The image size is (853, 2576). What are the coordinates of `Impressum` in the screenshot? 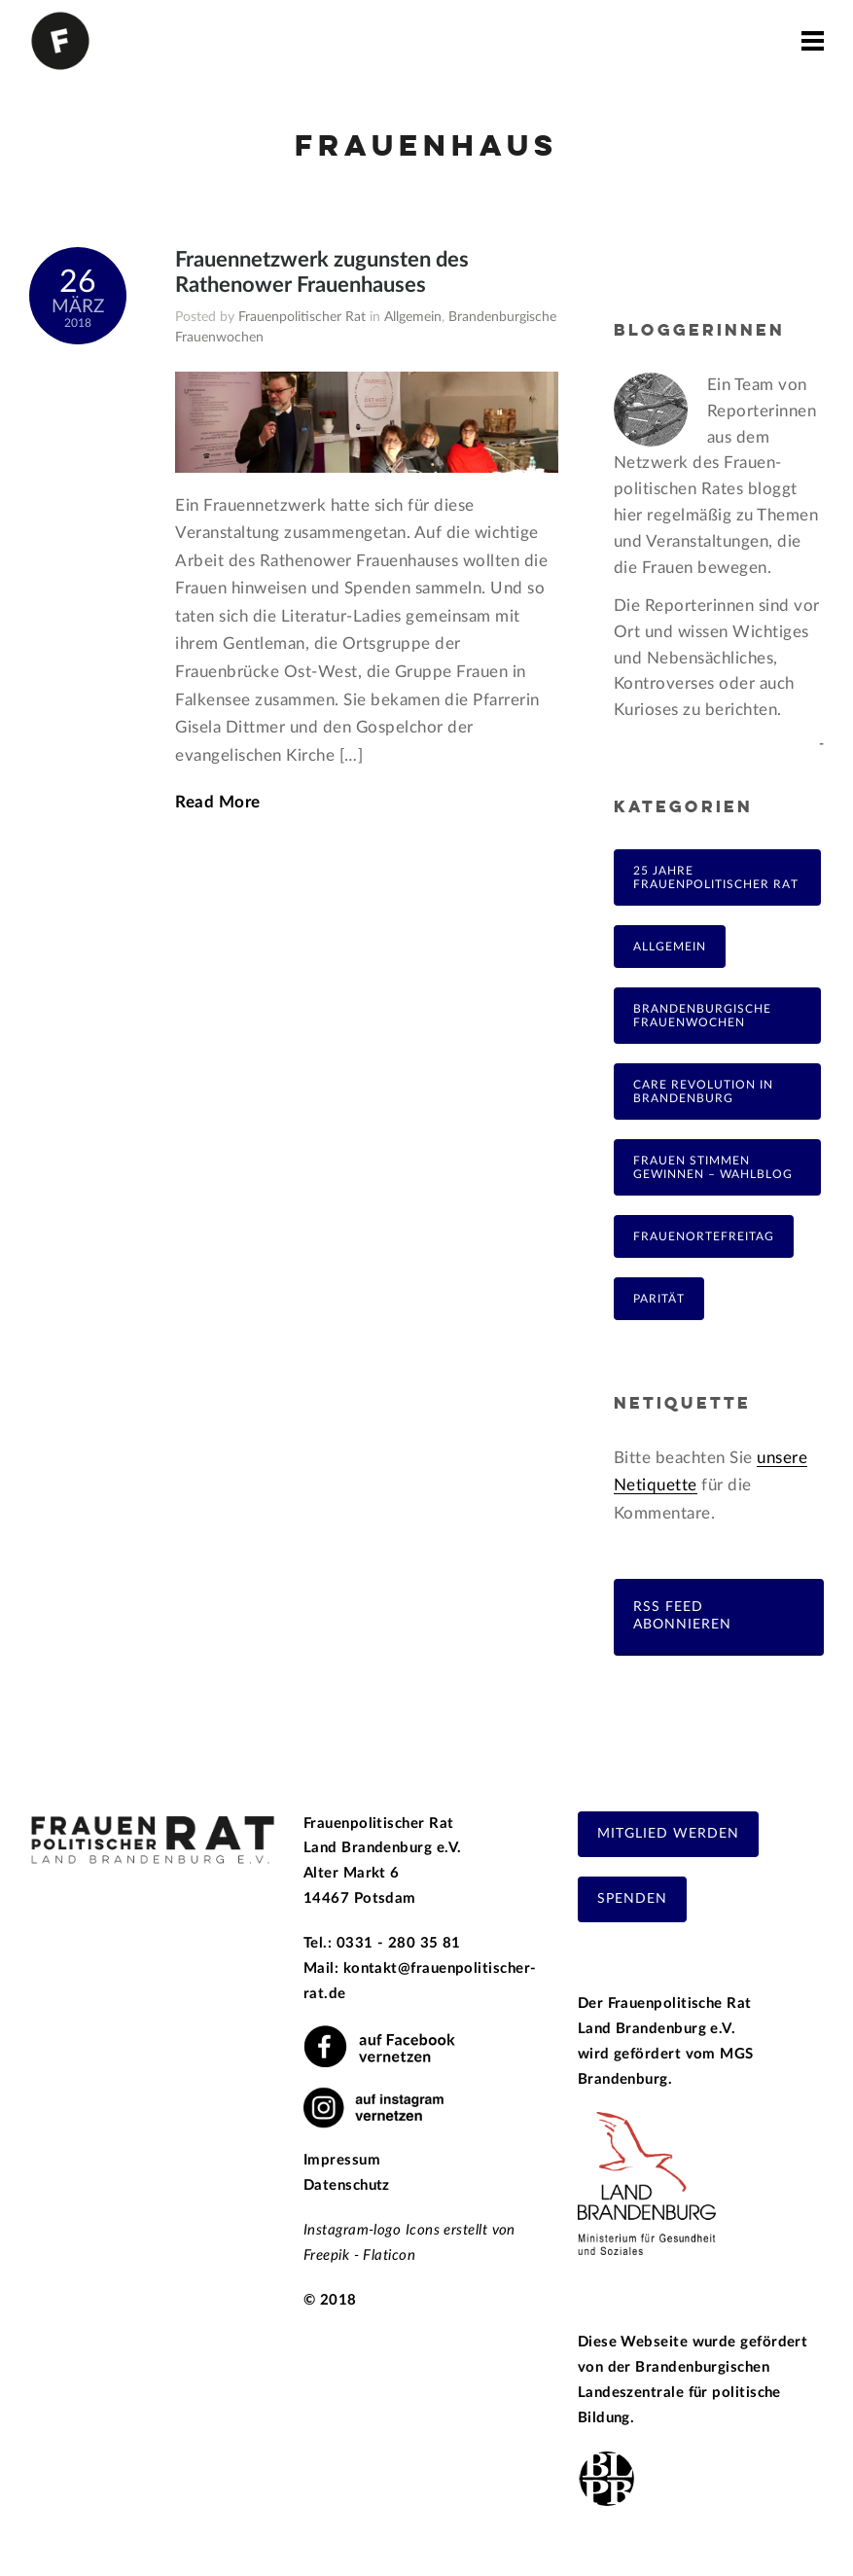 It's located at (341, 2160).